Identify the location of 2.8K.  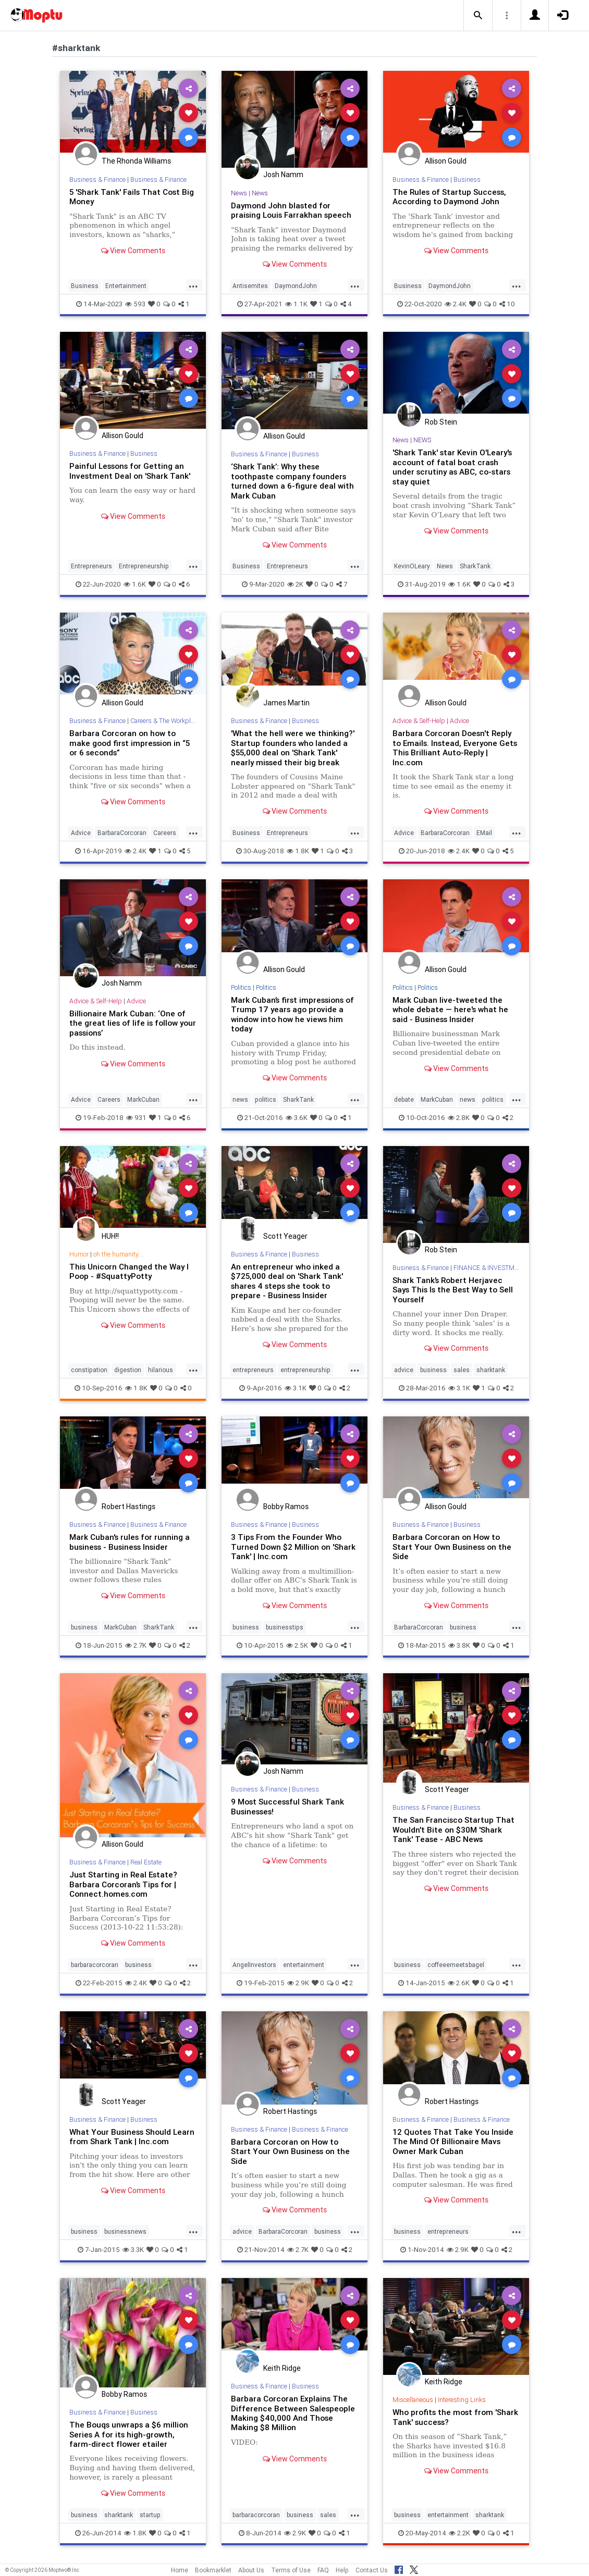
(459, 1117).